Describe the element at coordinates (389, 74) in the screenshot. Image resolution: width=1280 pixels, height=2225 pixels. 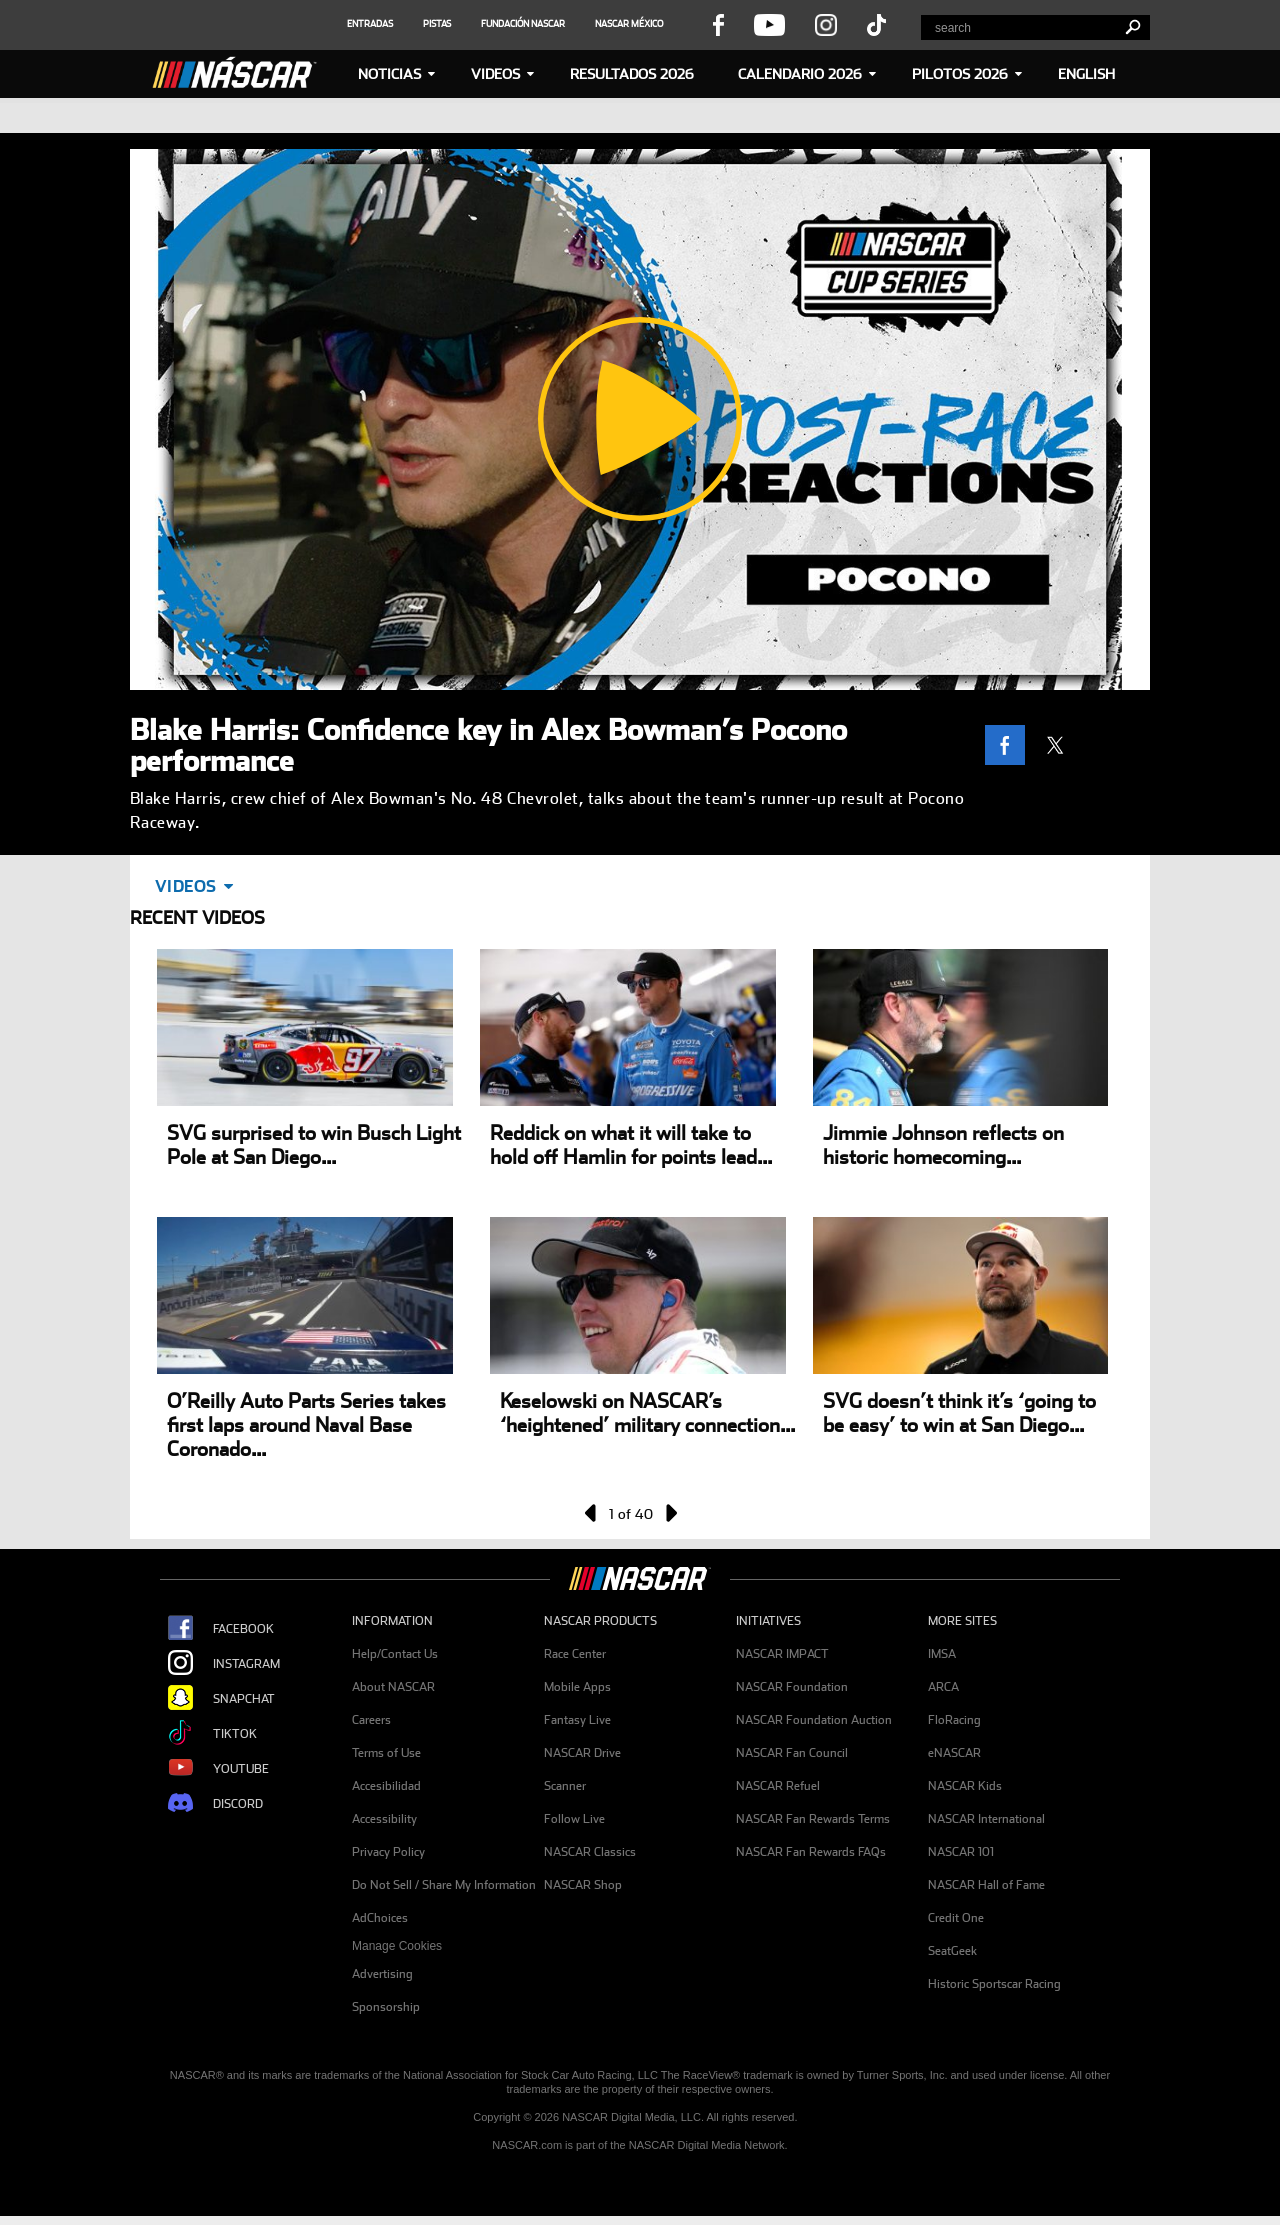
I see `NOTICIAS` at that location.